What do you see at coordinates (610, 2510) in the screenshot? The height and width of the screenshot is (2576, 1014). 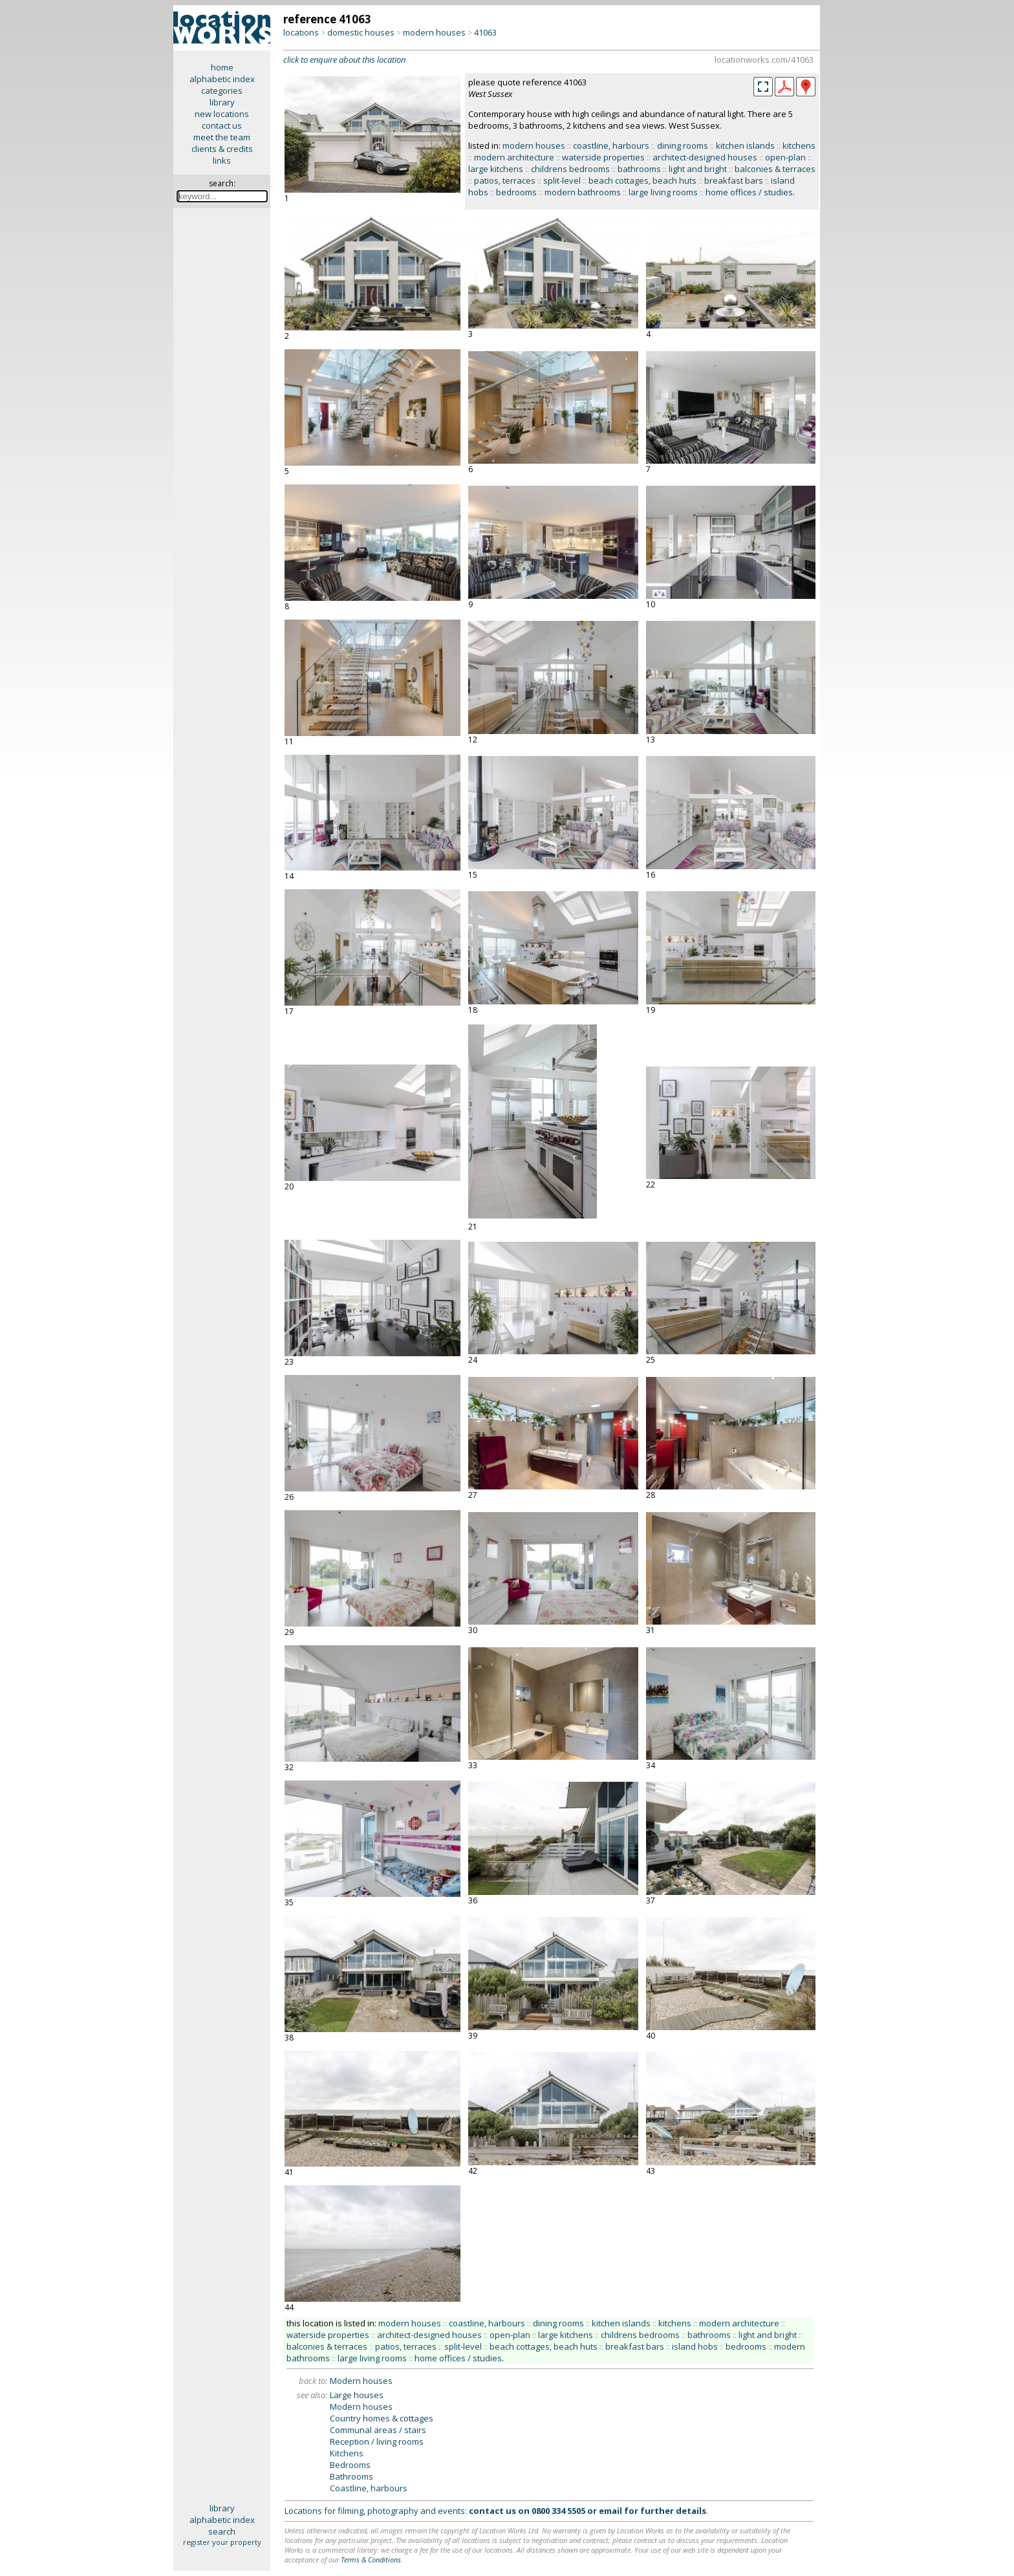 I see `email` at bounding box center [610, 2510].